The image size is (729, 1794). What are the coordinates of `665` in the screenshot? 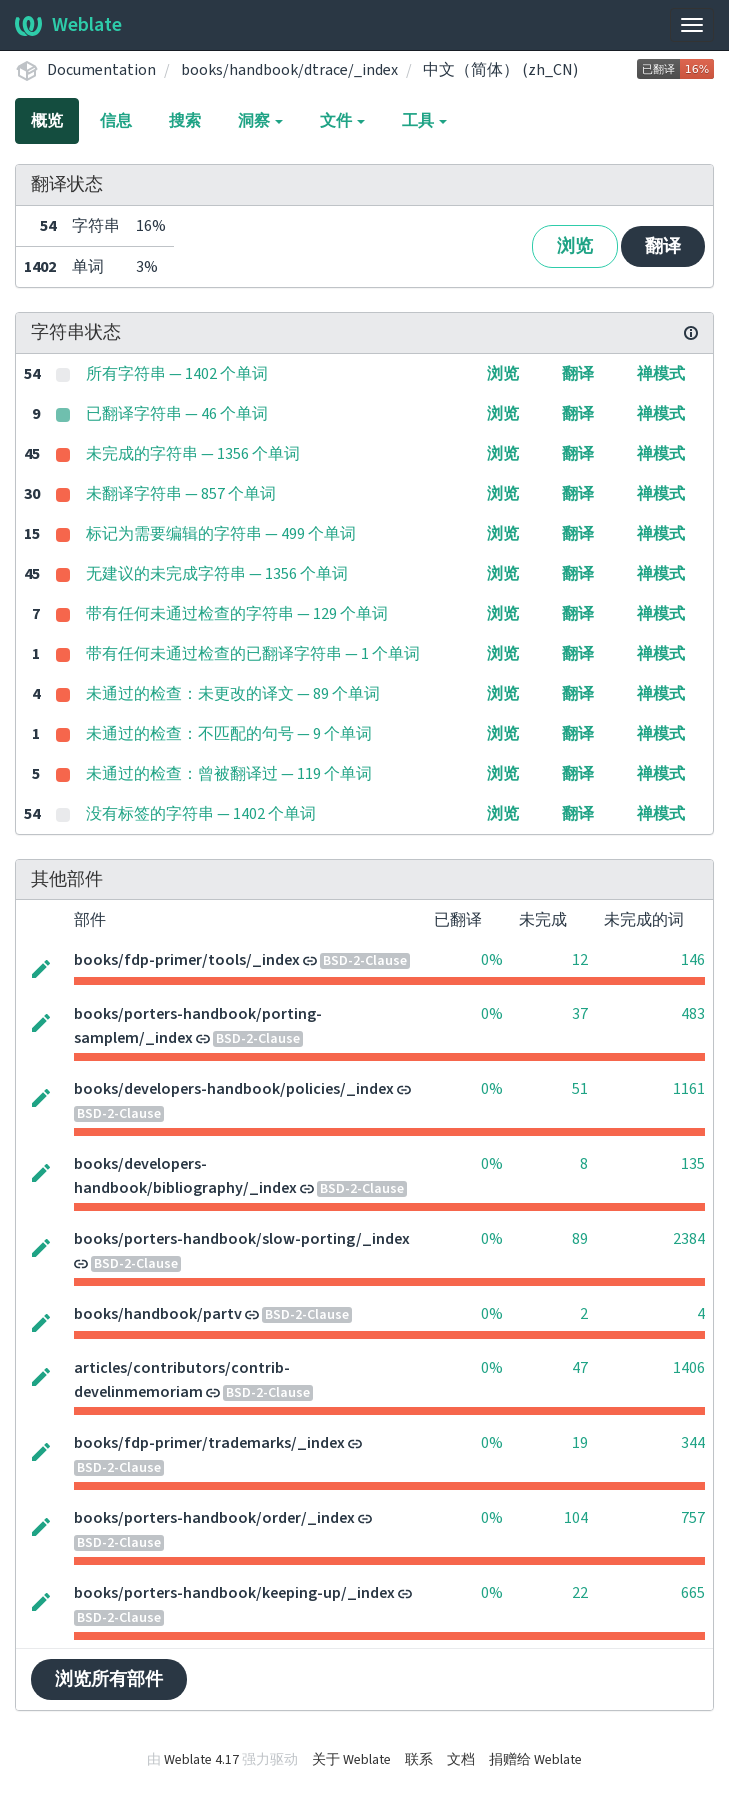 It's located at (693, 1593).